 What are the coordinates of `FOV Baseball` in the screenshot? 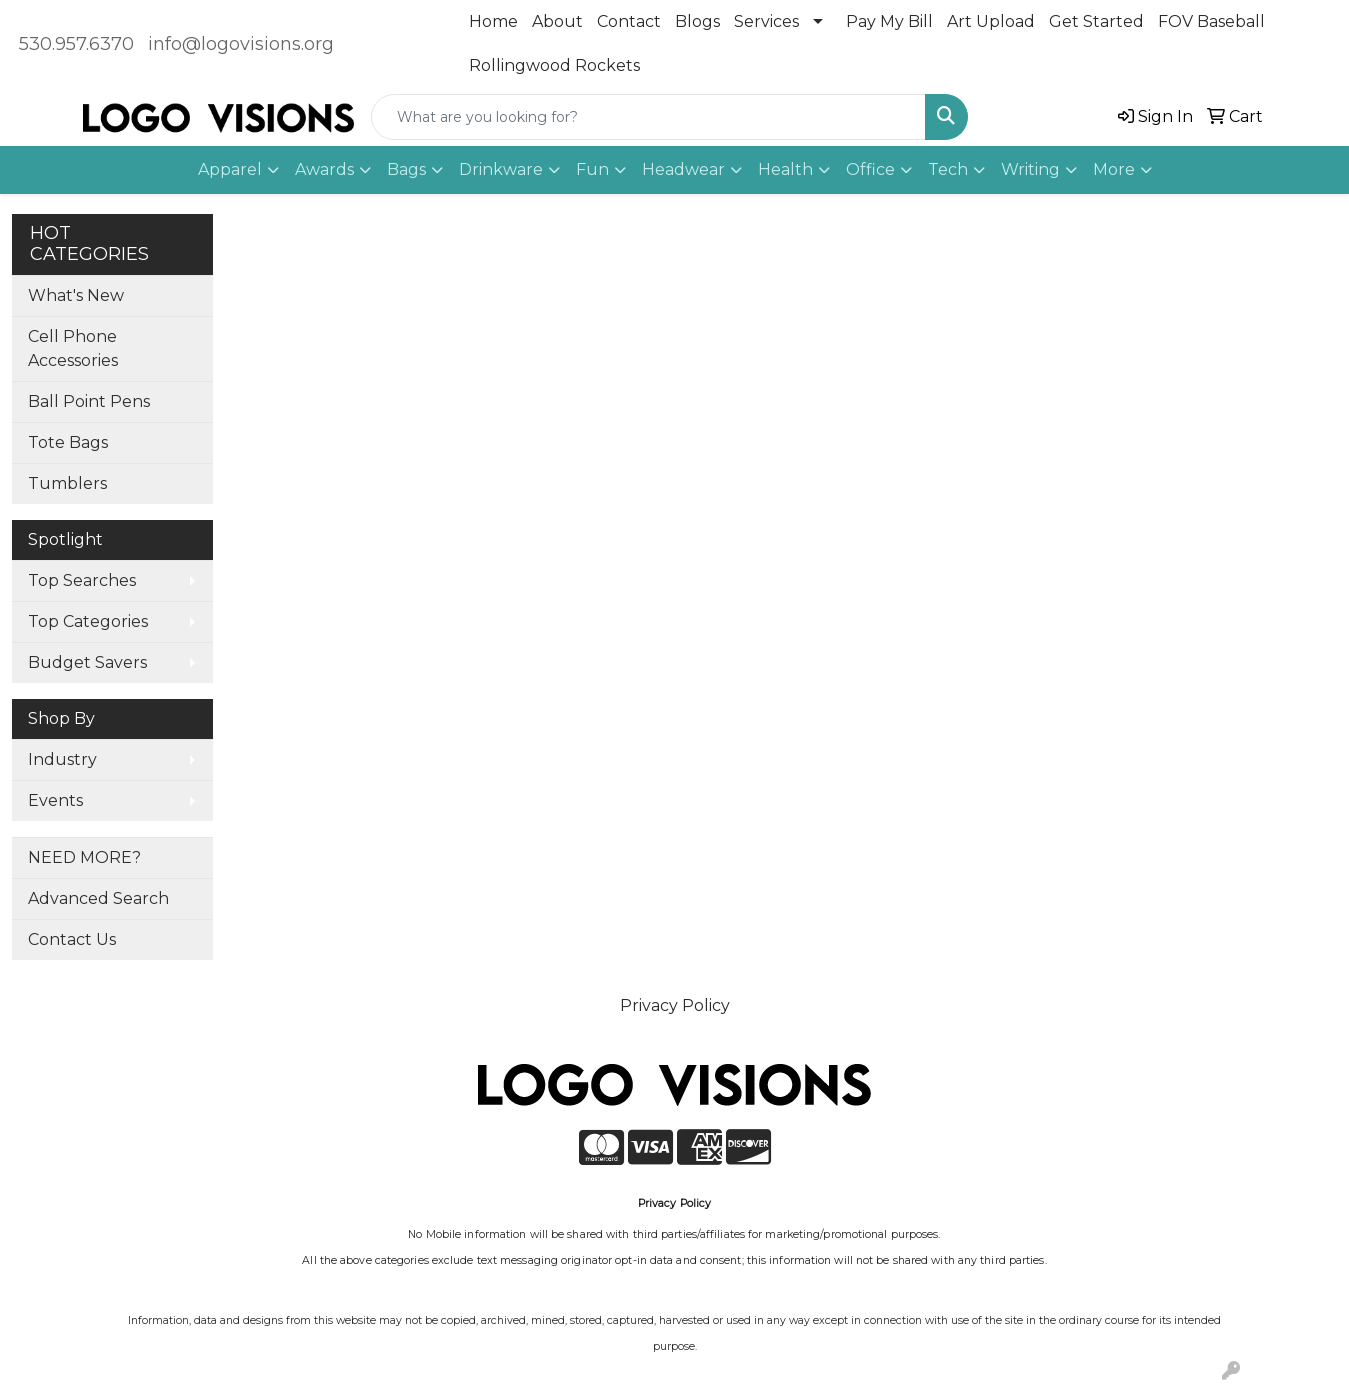 It's located at (1211, 21).